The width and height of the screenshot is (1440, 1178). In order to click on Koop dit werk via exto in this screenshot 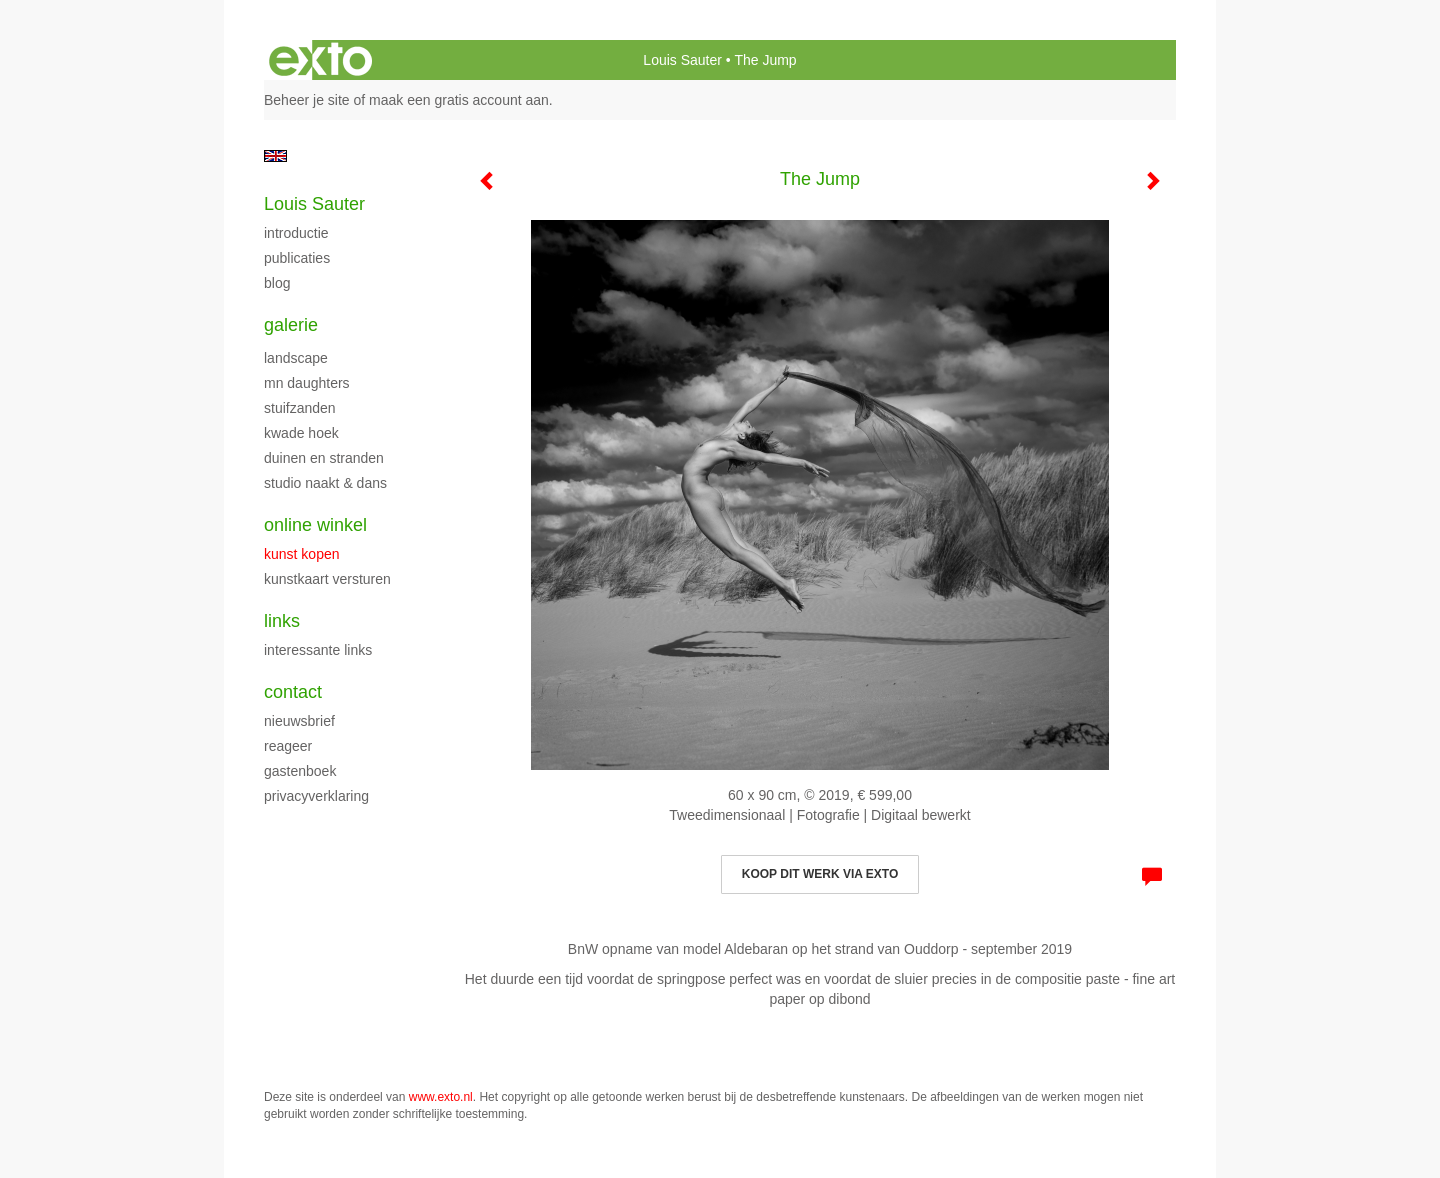, I will do `click(820, 874)`.